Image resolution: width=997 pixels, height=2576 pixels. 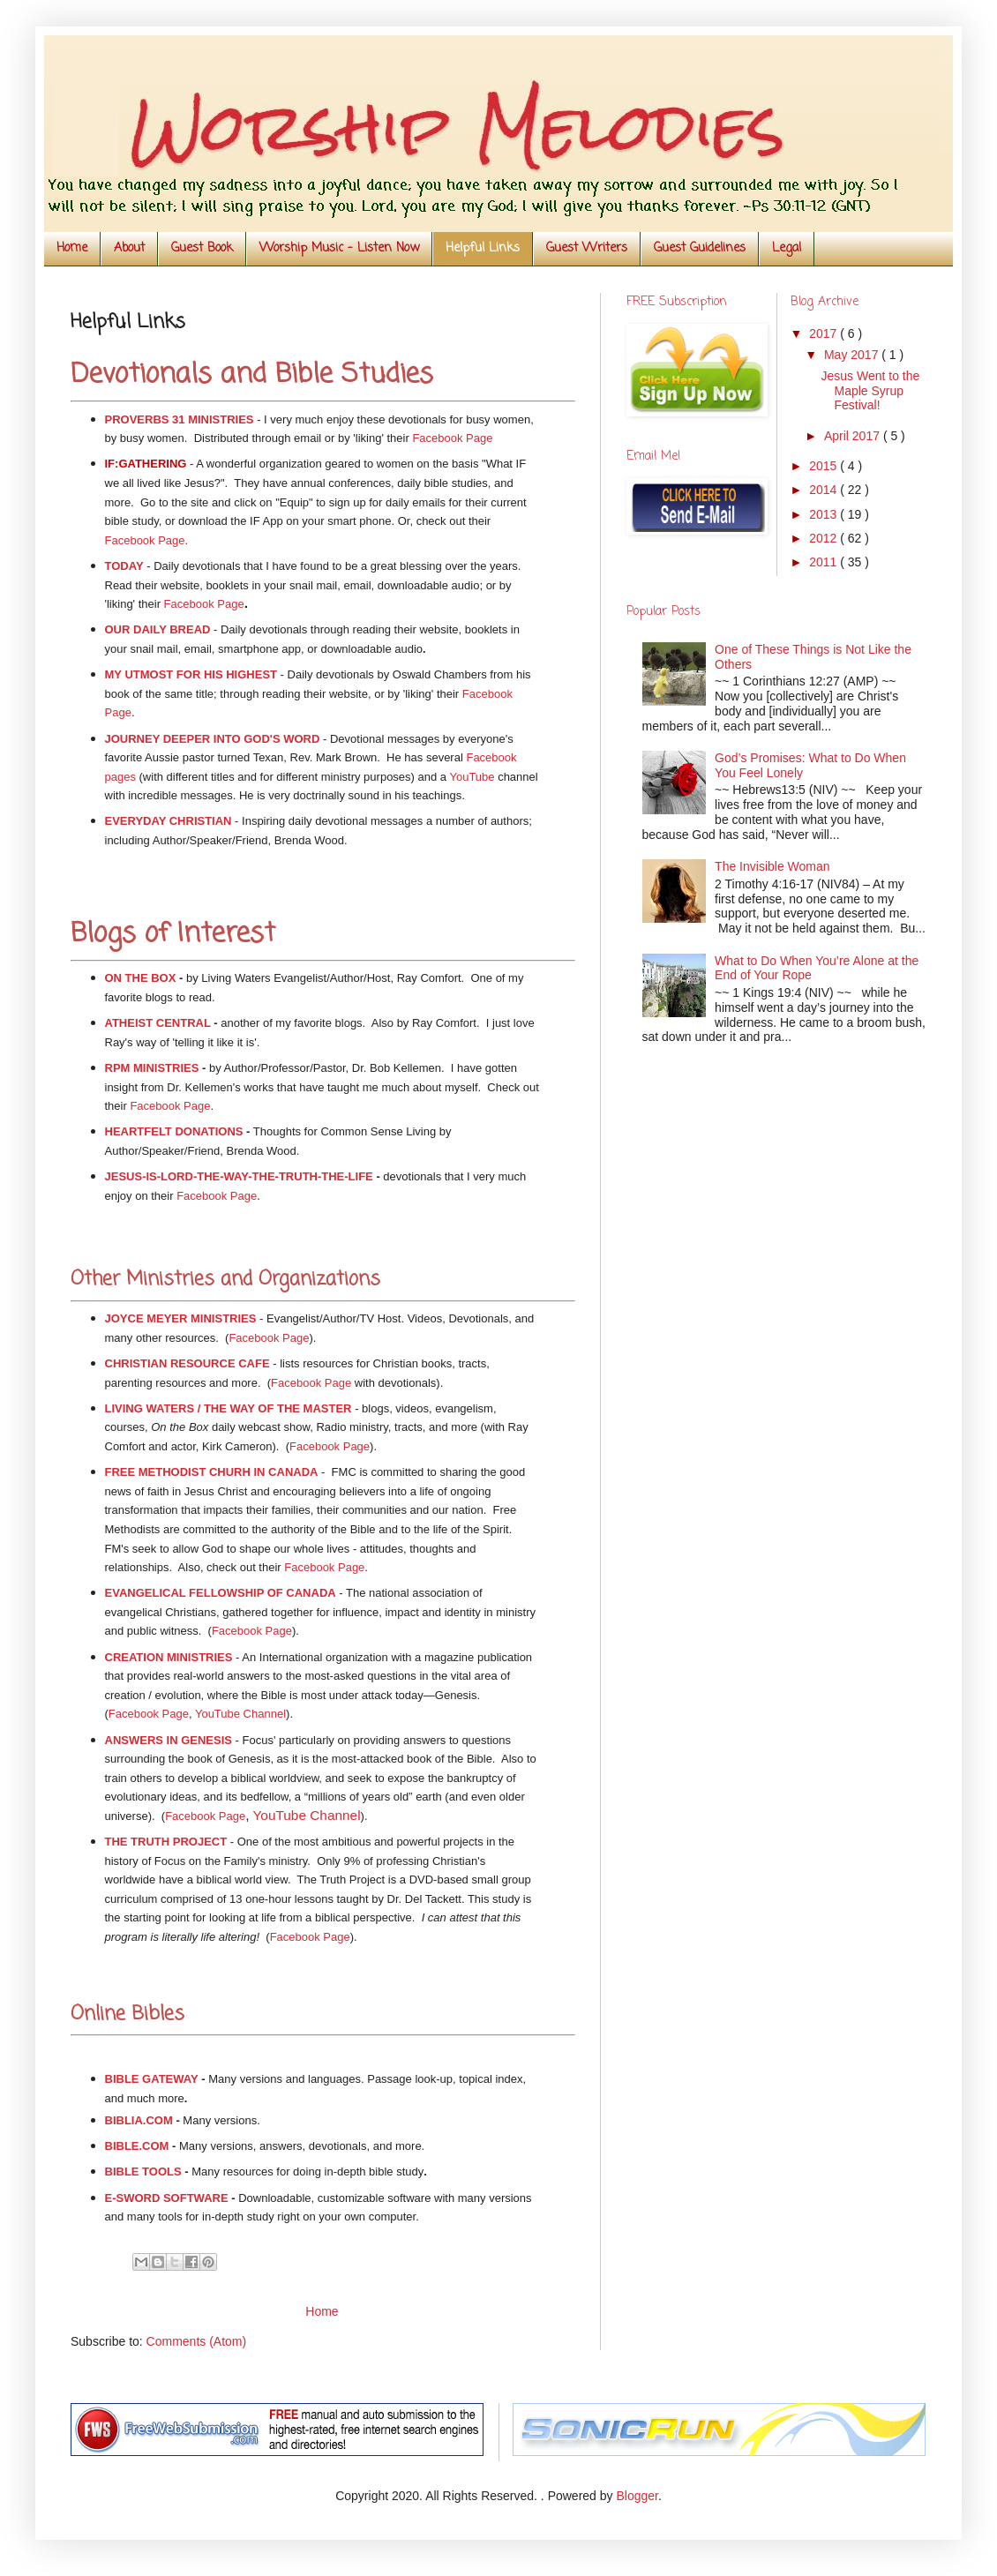 What do you see at coordinates (143, 2171) in the screenshot?
I see `BIBLE TOOLS` at bounding box center [143, 2171].